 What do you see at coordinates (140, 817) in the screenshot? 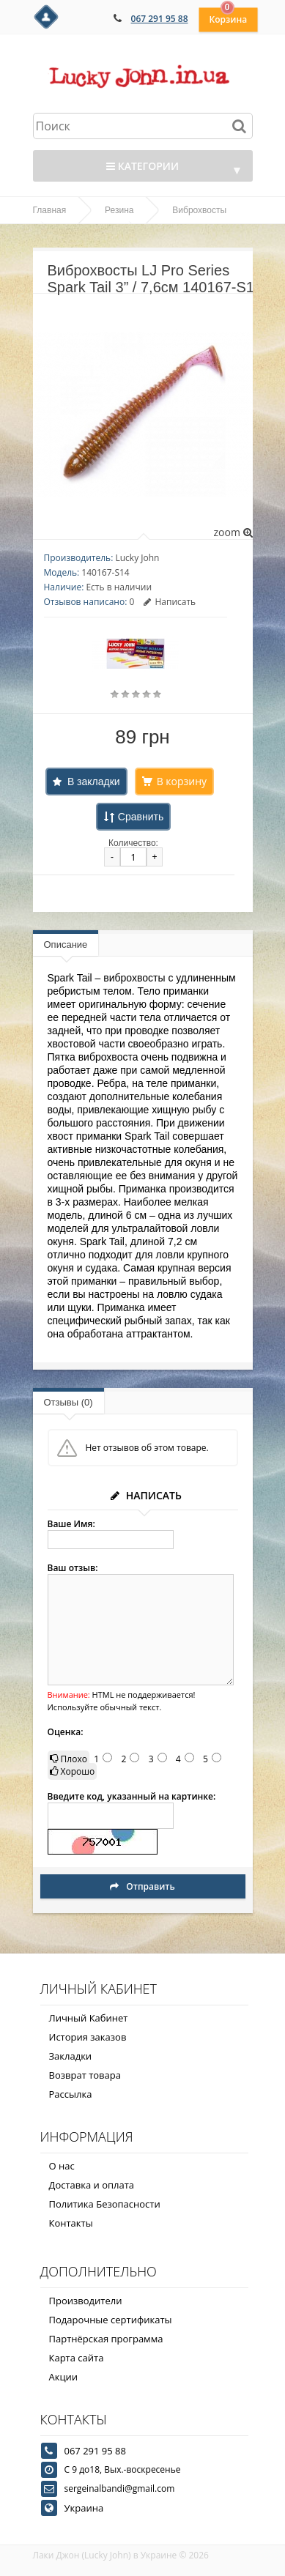
I see `Сравнить` at bounding box center [140, 817].